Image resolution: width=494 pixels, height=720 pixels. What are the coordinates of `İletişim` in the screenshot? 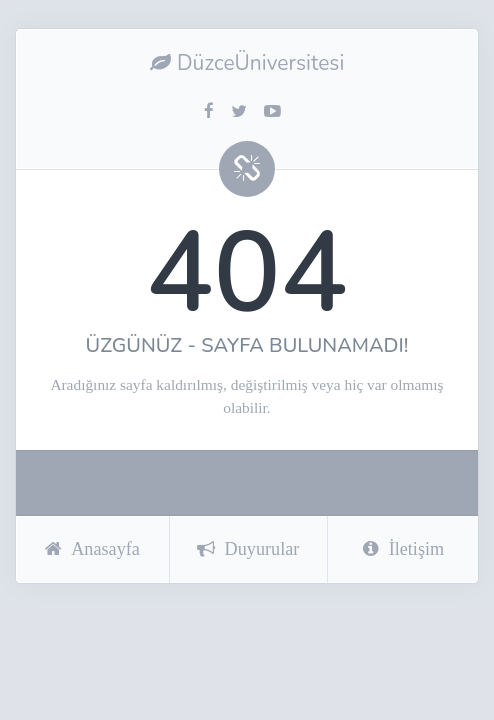 It's located at (404, 549).